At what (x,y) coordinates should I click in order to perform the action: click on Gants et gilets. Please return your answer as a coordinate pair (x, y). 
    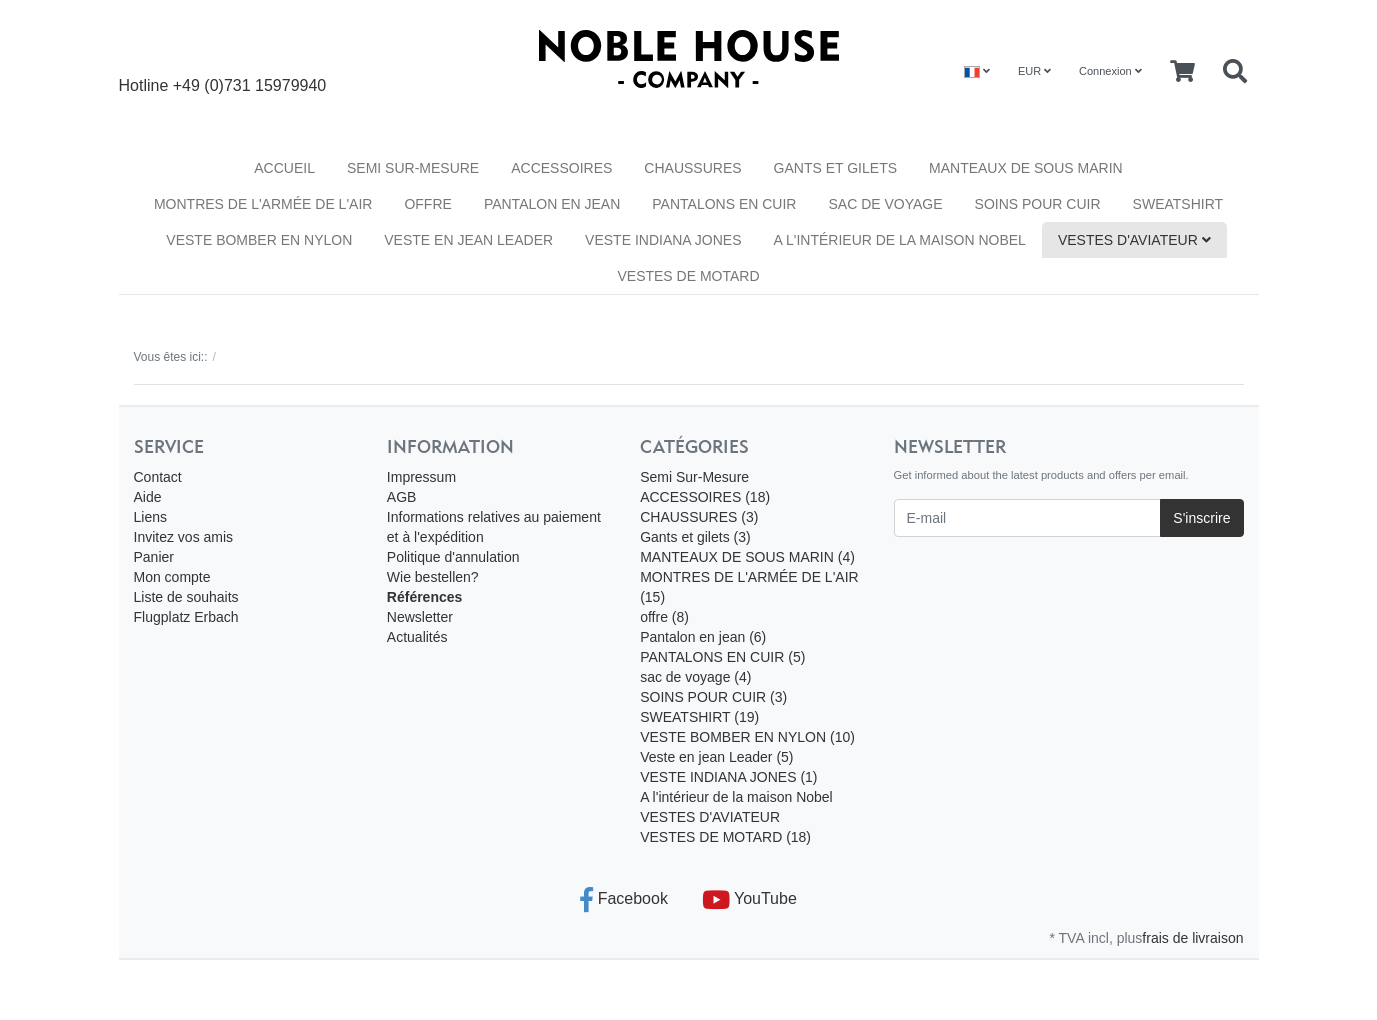
    Looking at the image, I should click on (835, 168).